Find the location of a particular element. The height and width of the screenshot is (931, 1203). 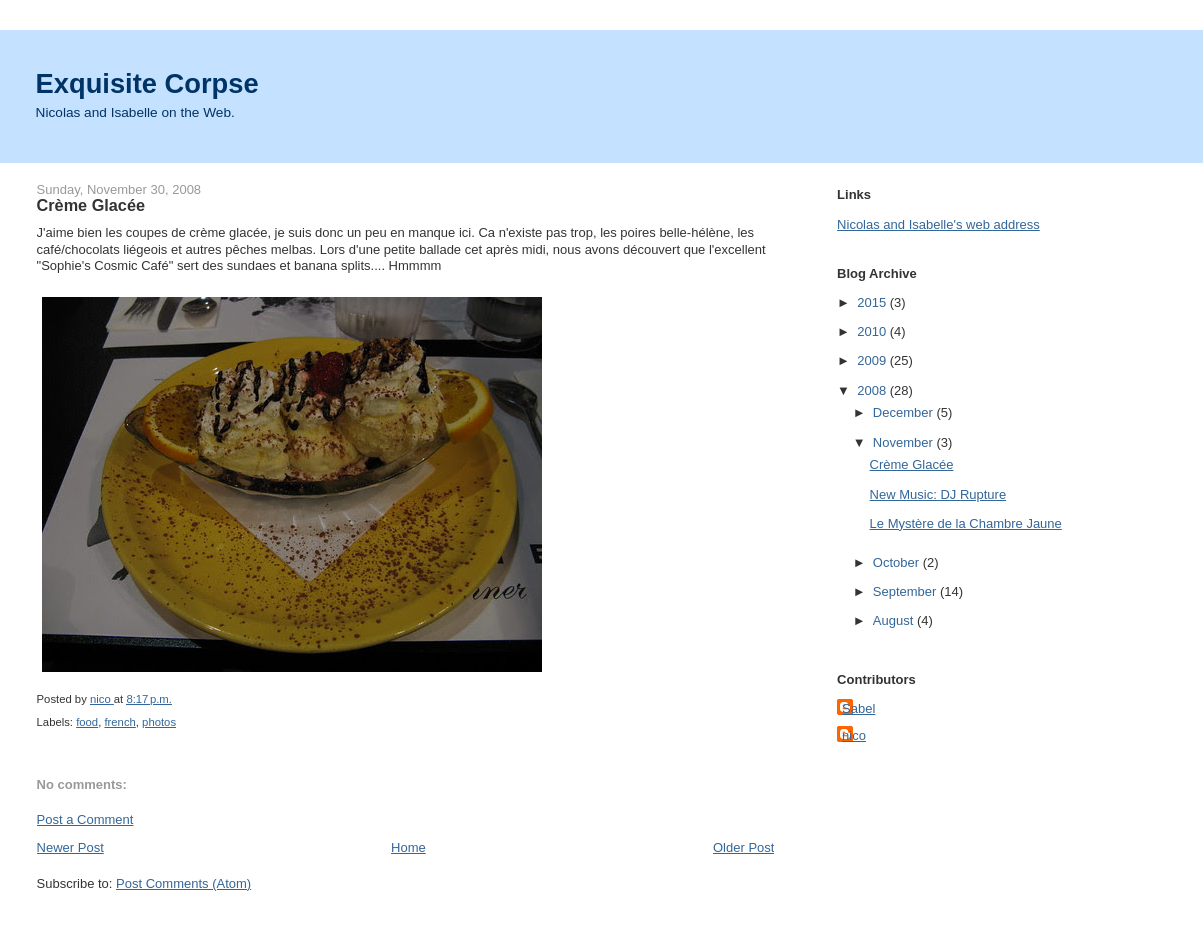

Sabel is located at coordinates (858, 708).